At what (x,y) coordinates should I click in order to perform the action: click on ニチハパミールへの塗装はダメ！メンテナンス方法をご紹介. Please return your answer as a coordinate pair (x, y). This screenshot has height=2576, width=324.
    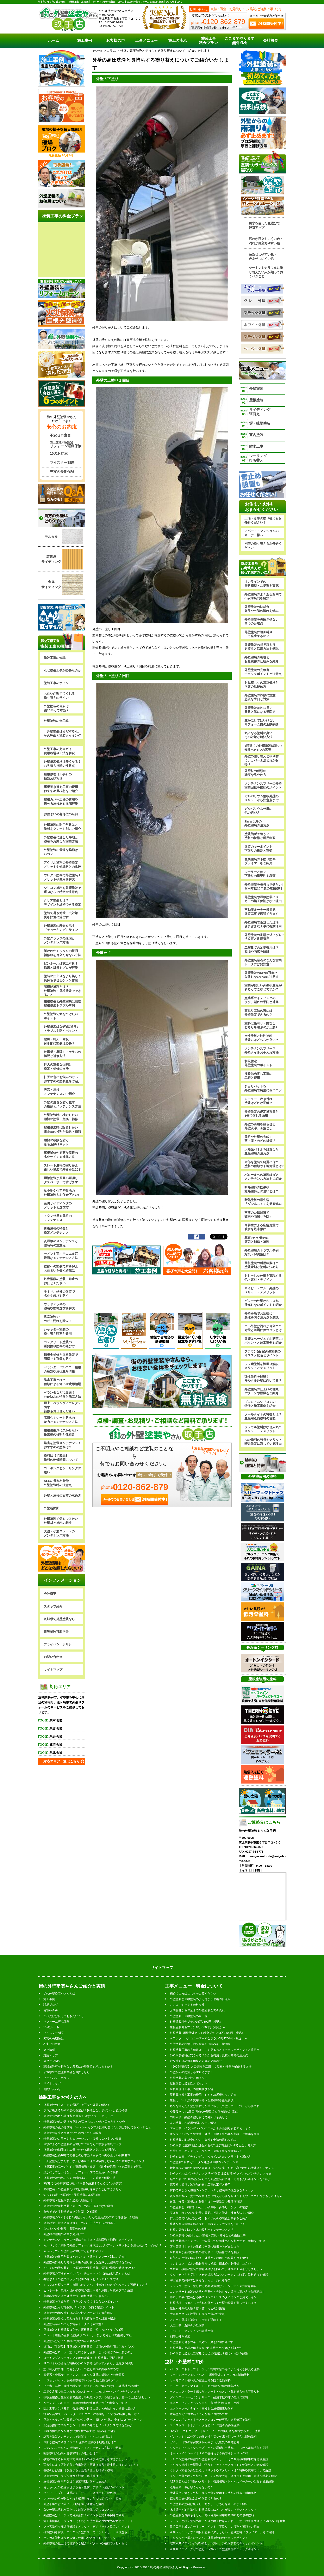
    Looking at the image, I should click on (82, 2447).